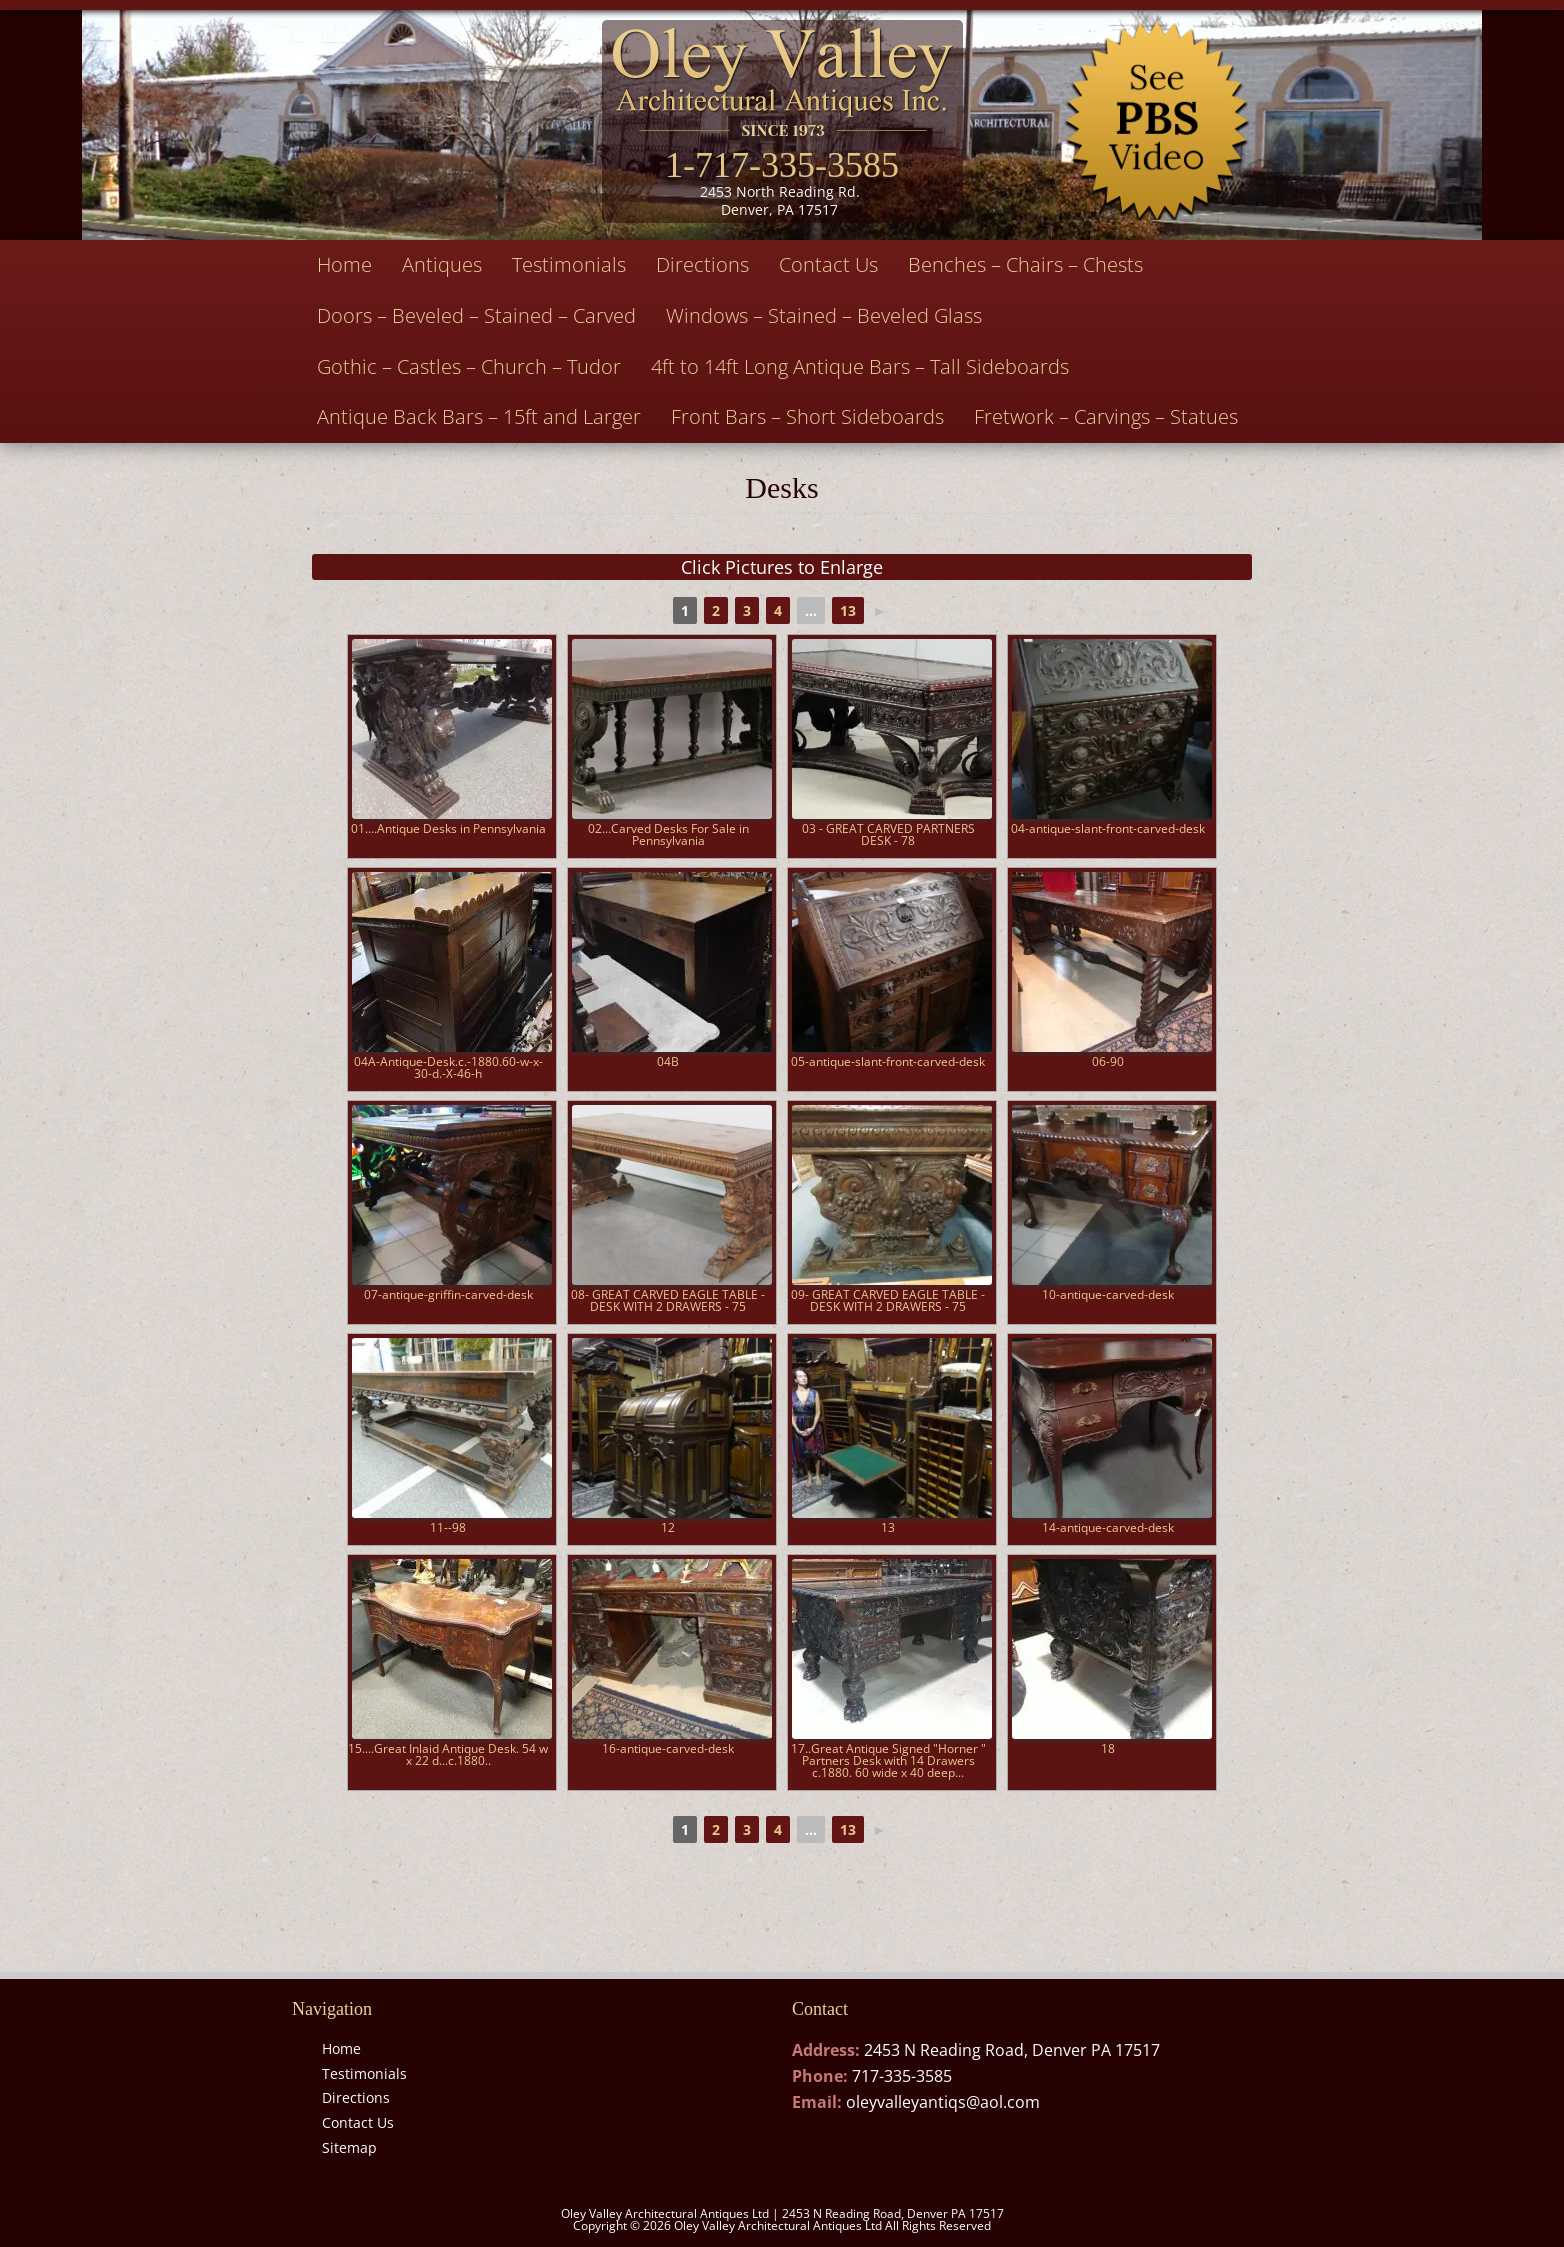  What do you see at coordinates (569, 264) in the screenshot?
I see `Testimonials` at bounding box center [569, 264].